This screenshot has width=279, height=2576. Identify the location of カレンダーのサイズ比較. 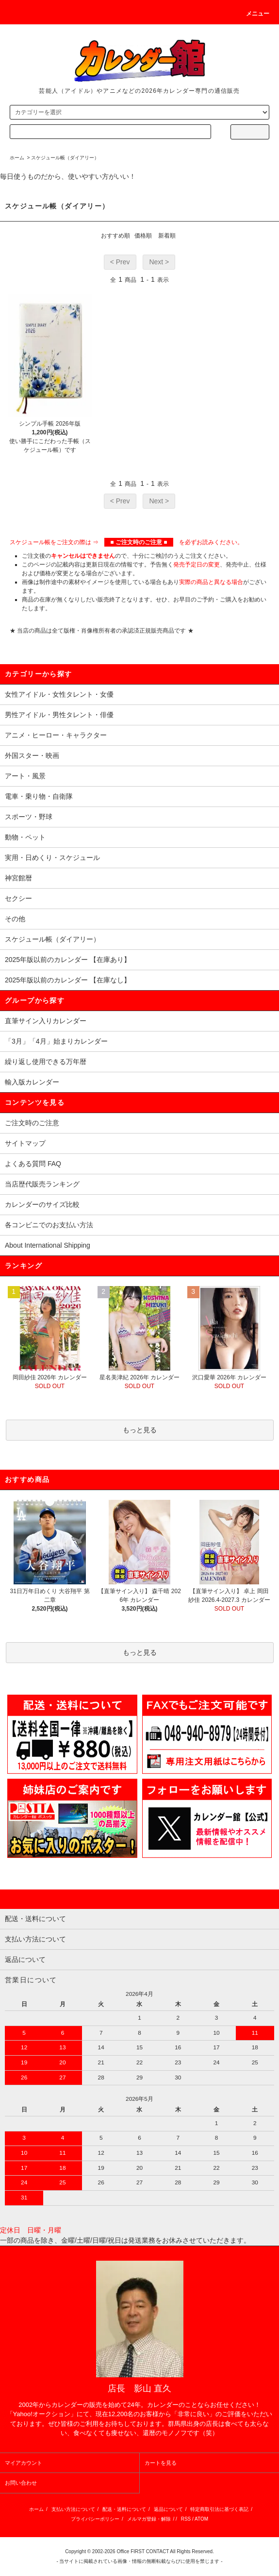
(42, 1204).